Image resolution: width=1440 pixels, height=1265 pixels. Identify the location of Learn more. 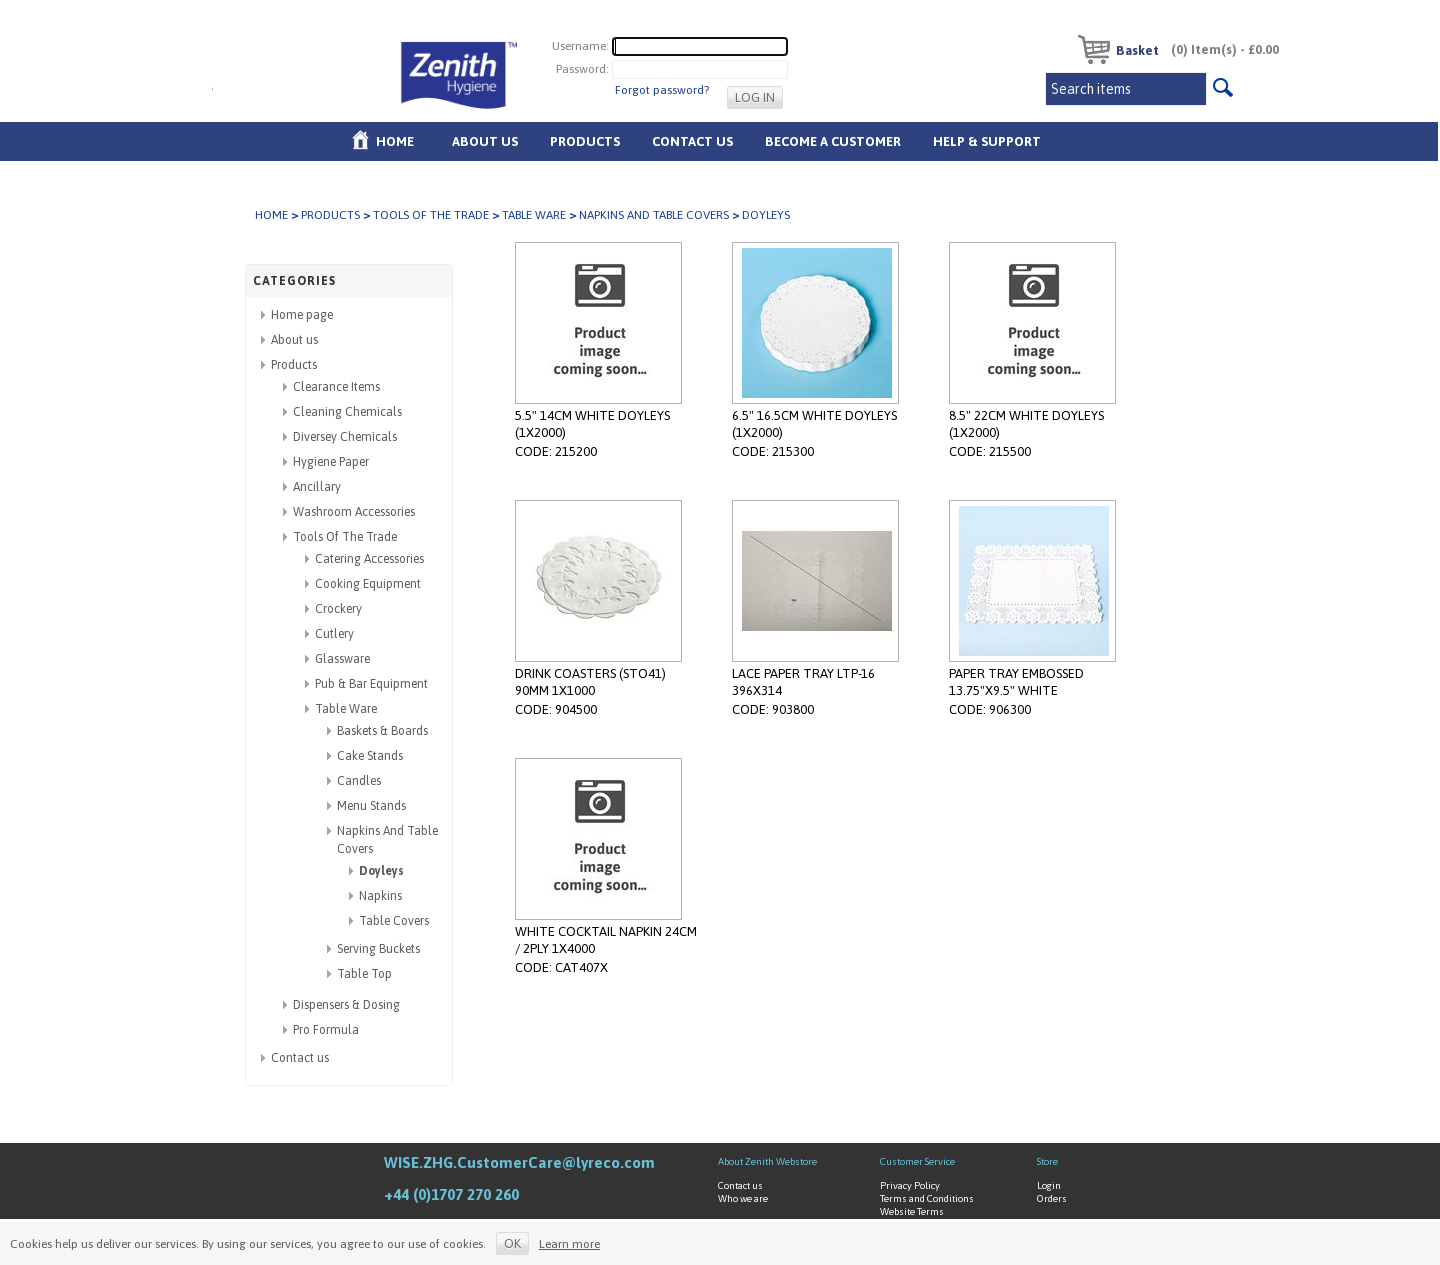
(569, 1244).